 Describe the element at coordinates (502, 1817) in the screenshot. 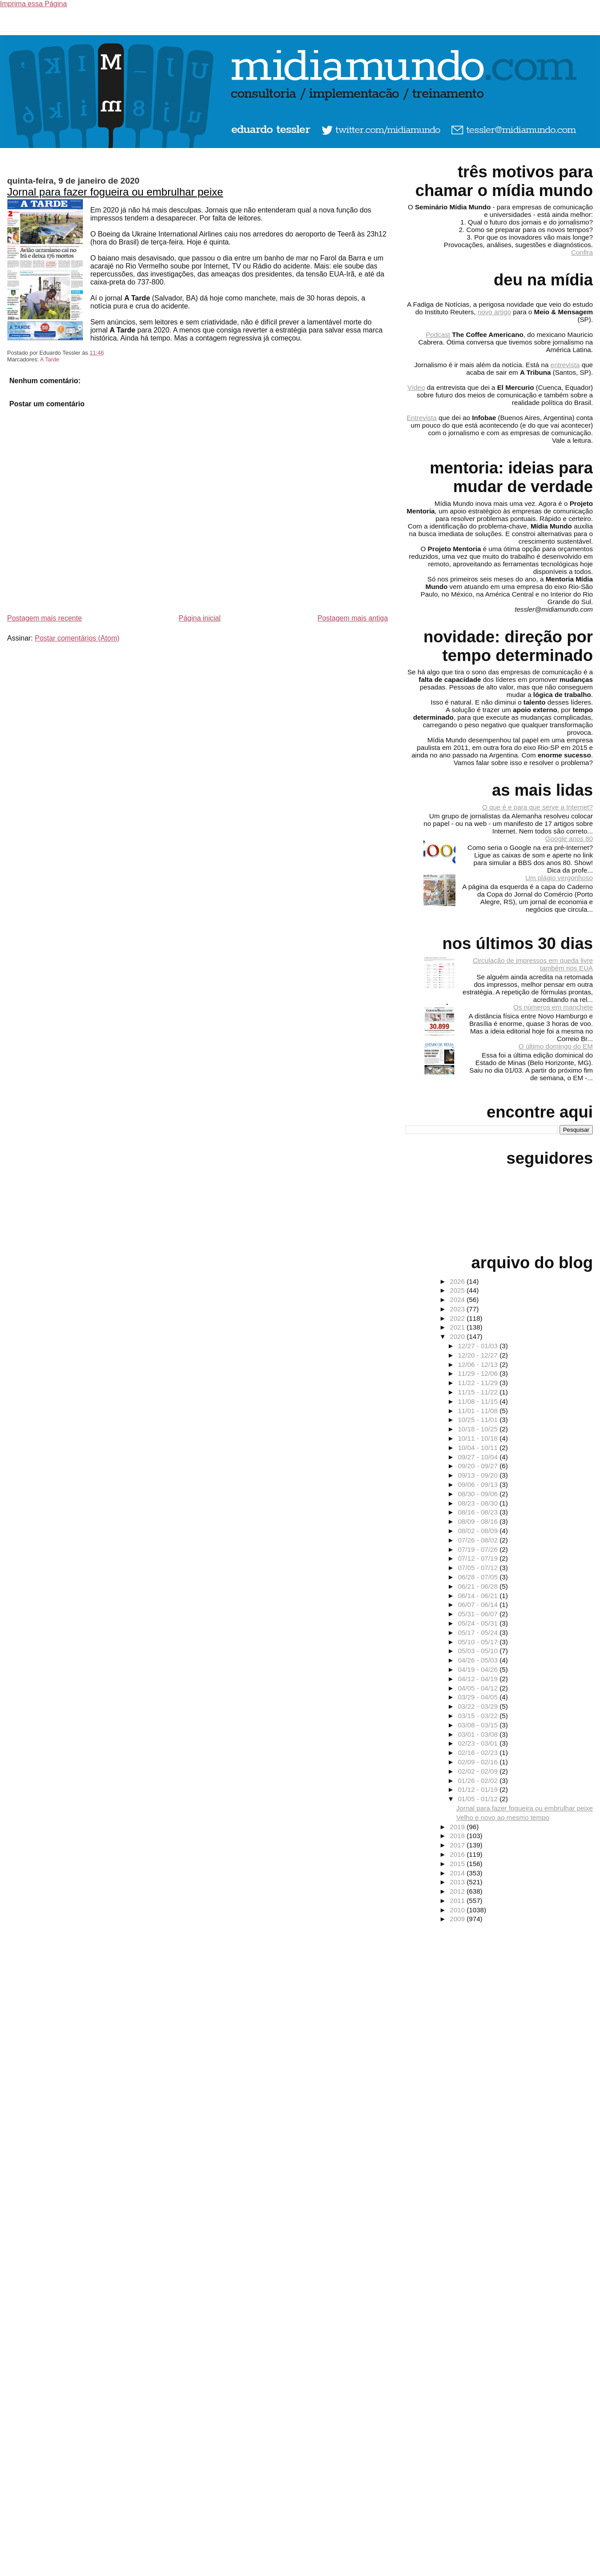

I see `Velho e novo ao mesmo tempo` at that location.